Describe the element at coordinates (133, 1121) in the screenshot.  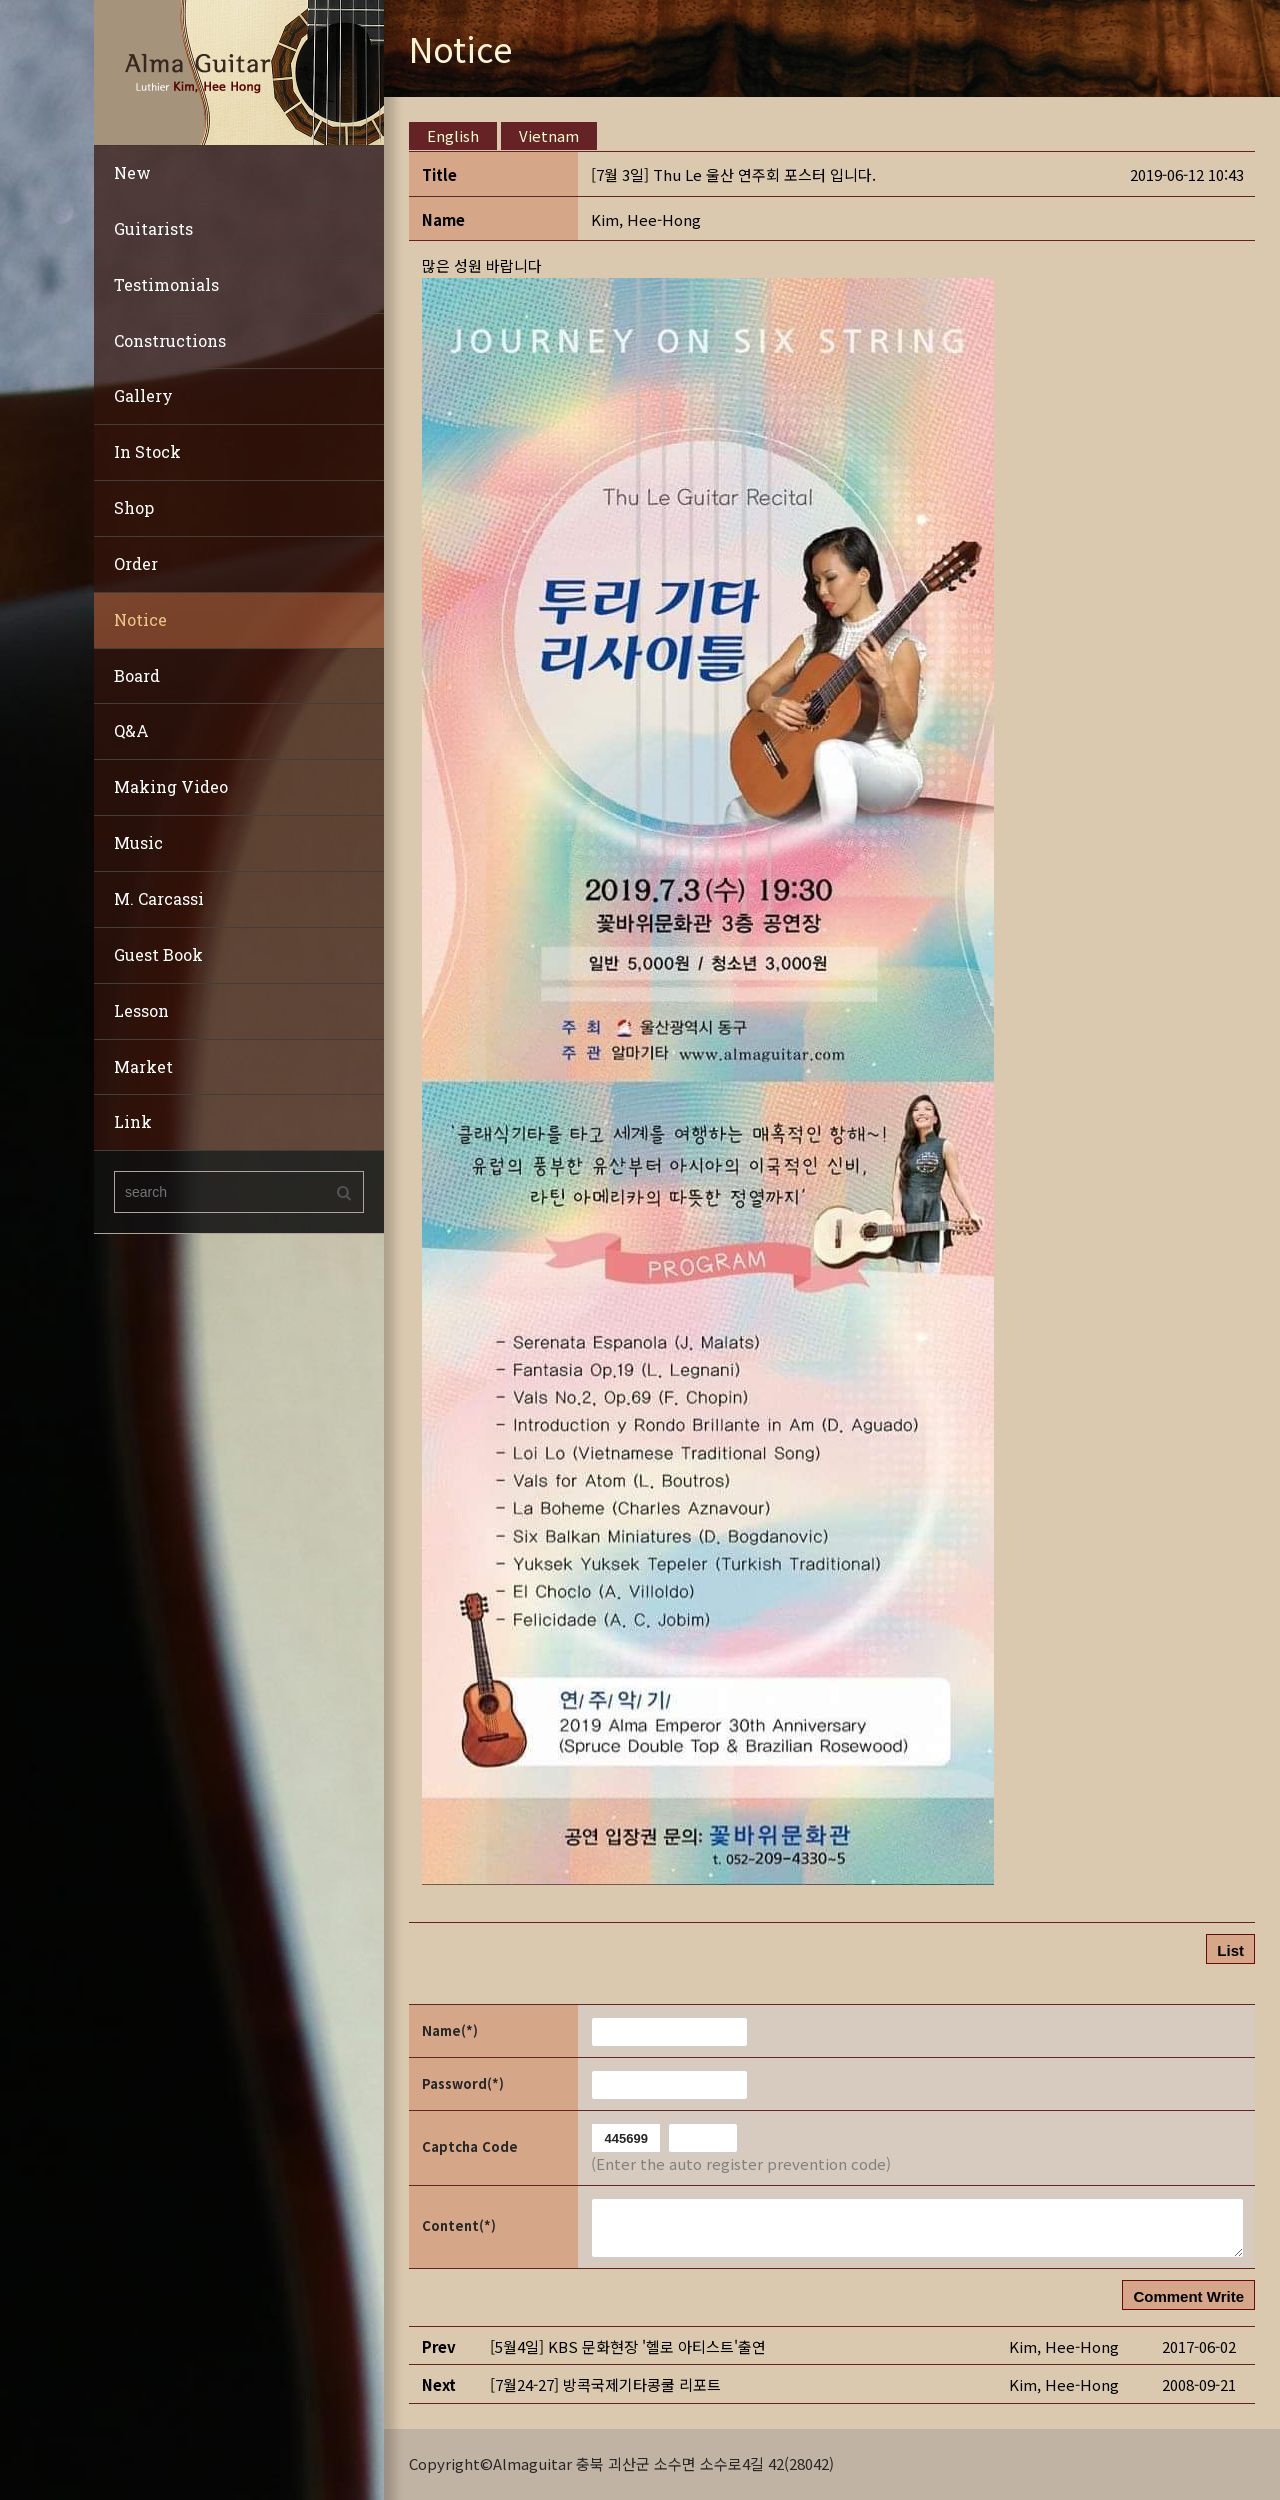
I see `Link` at that location.